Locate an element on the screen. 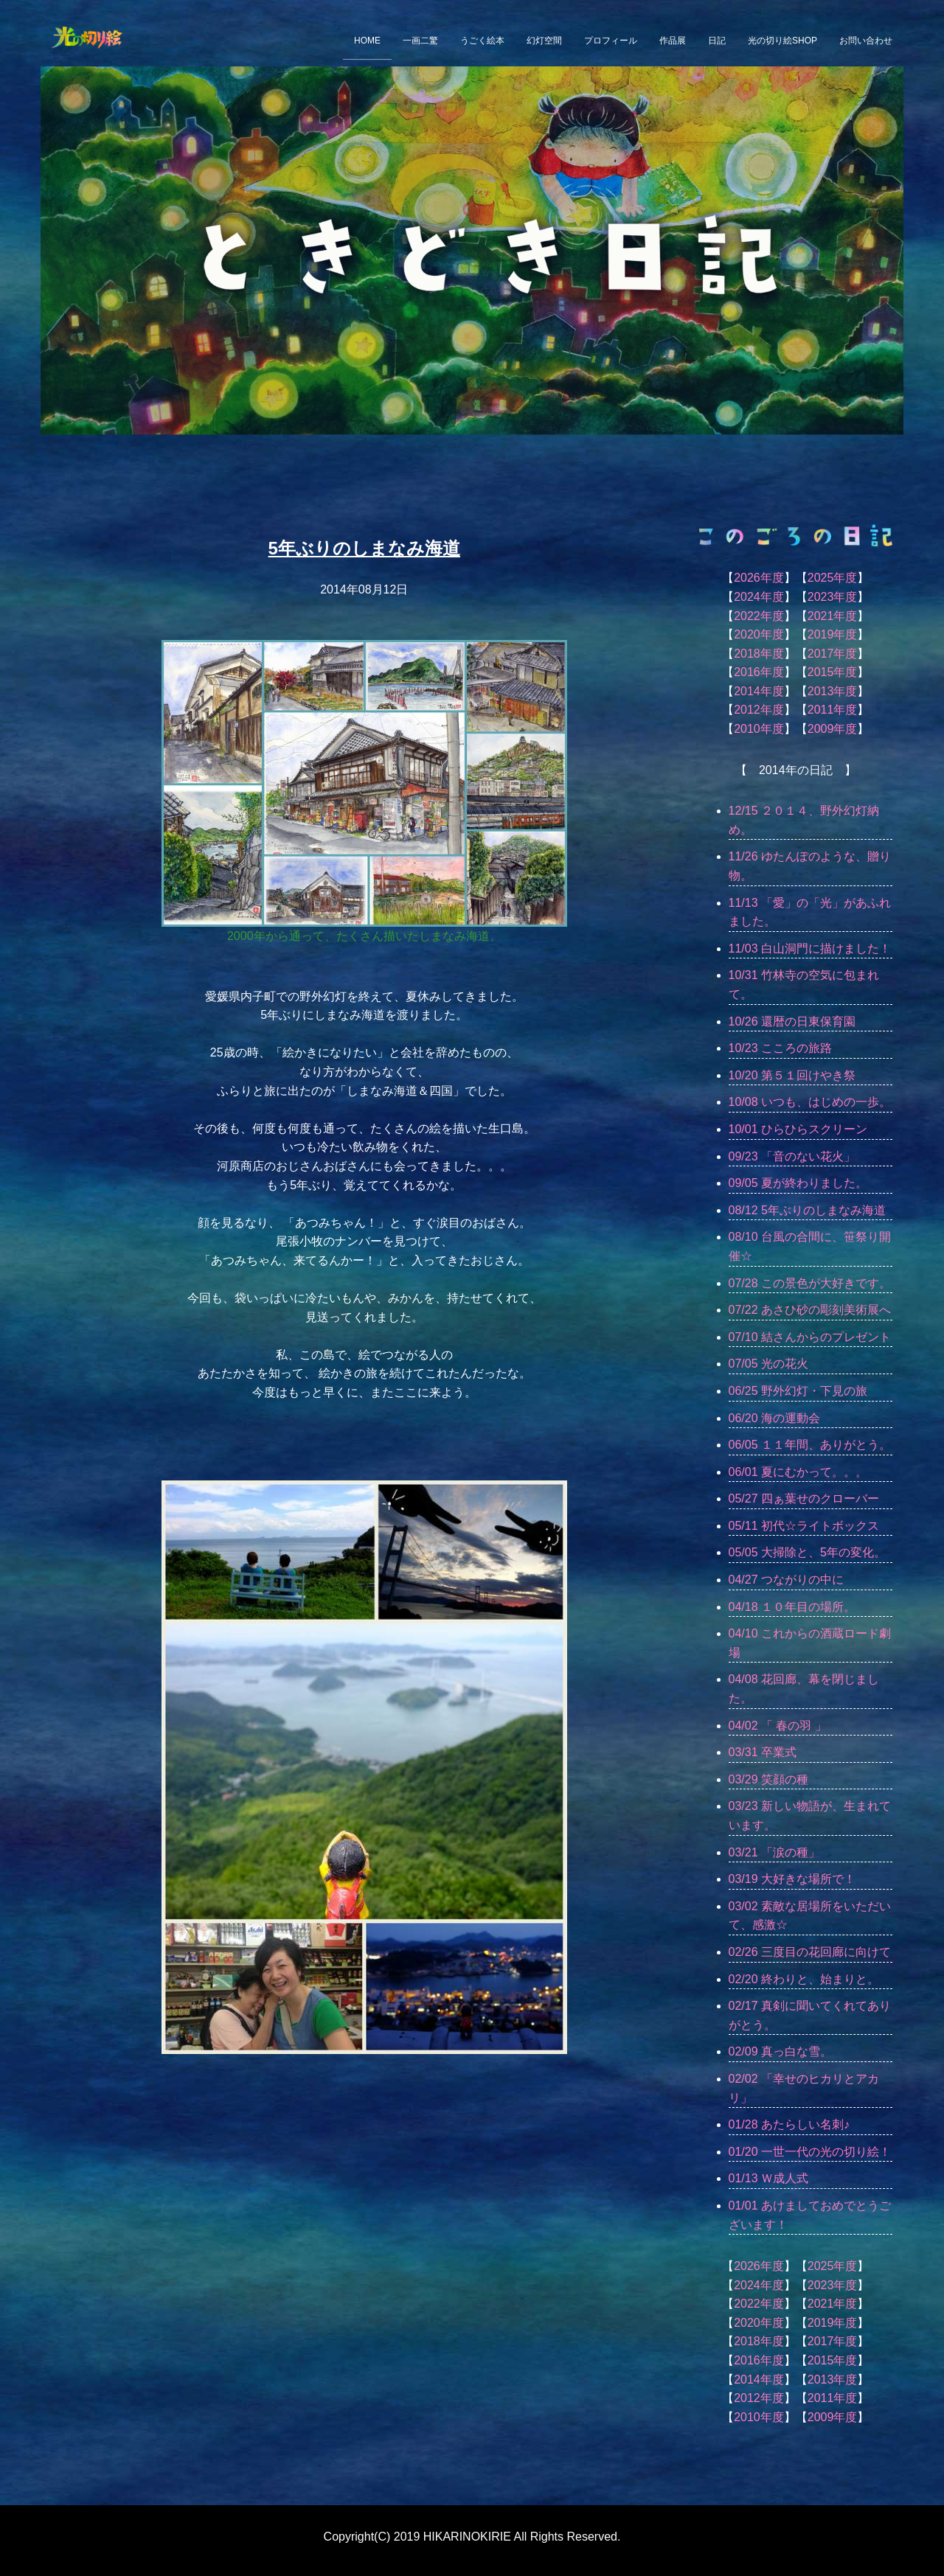 Image resolution: width=944 pixels, height=2576 pixels. 07/28 この景色が大好きです。 is located at coordinates (810, 1283).